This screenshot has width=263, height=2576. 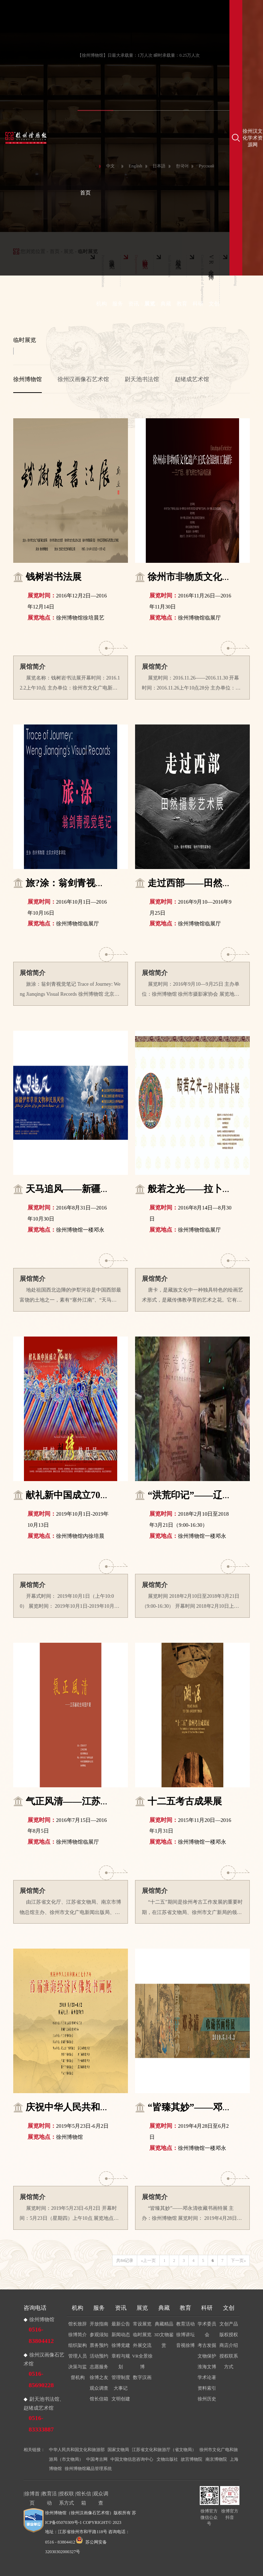 What do you see at coordinates (182, 165) in the screenshot?
I see `한국어` at bounding box center [182, 165].